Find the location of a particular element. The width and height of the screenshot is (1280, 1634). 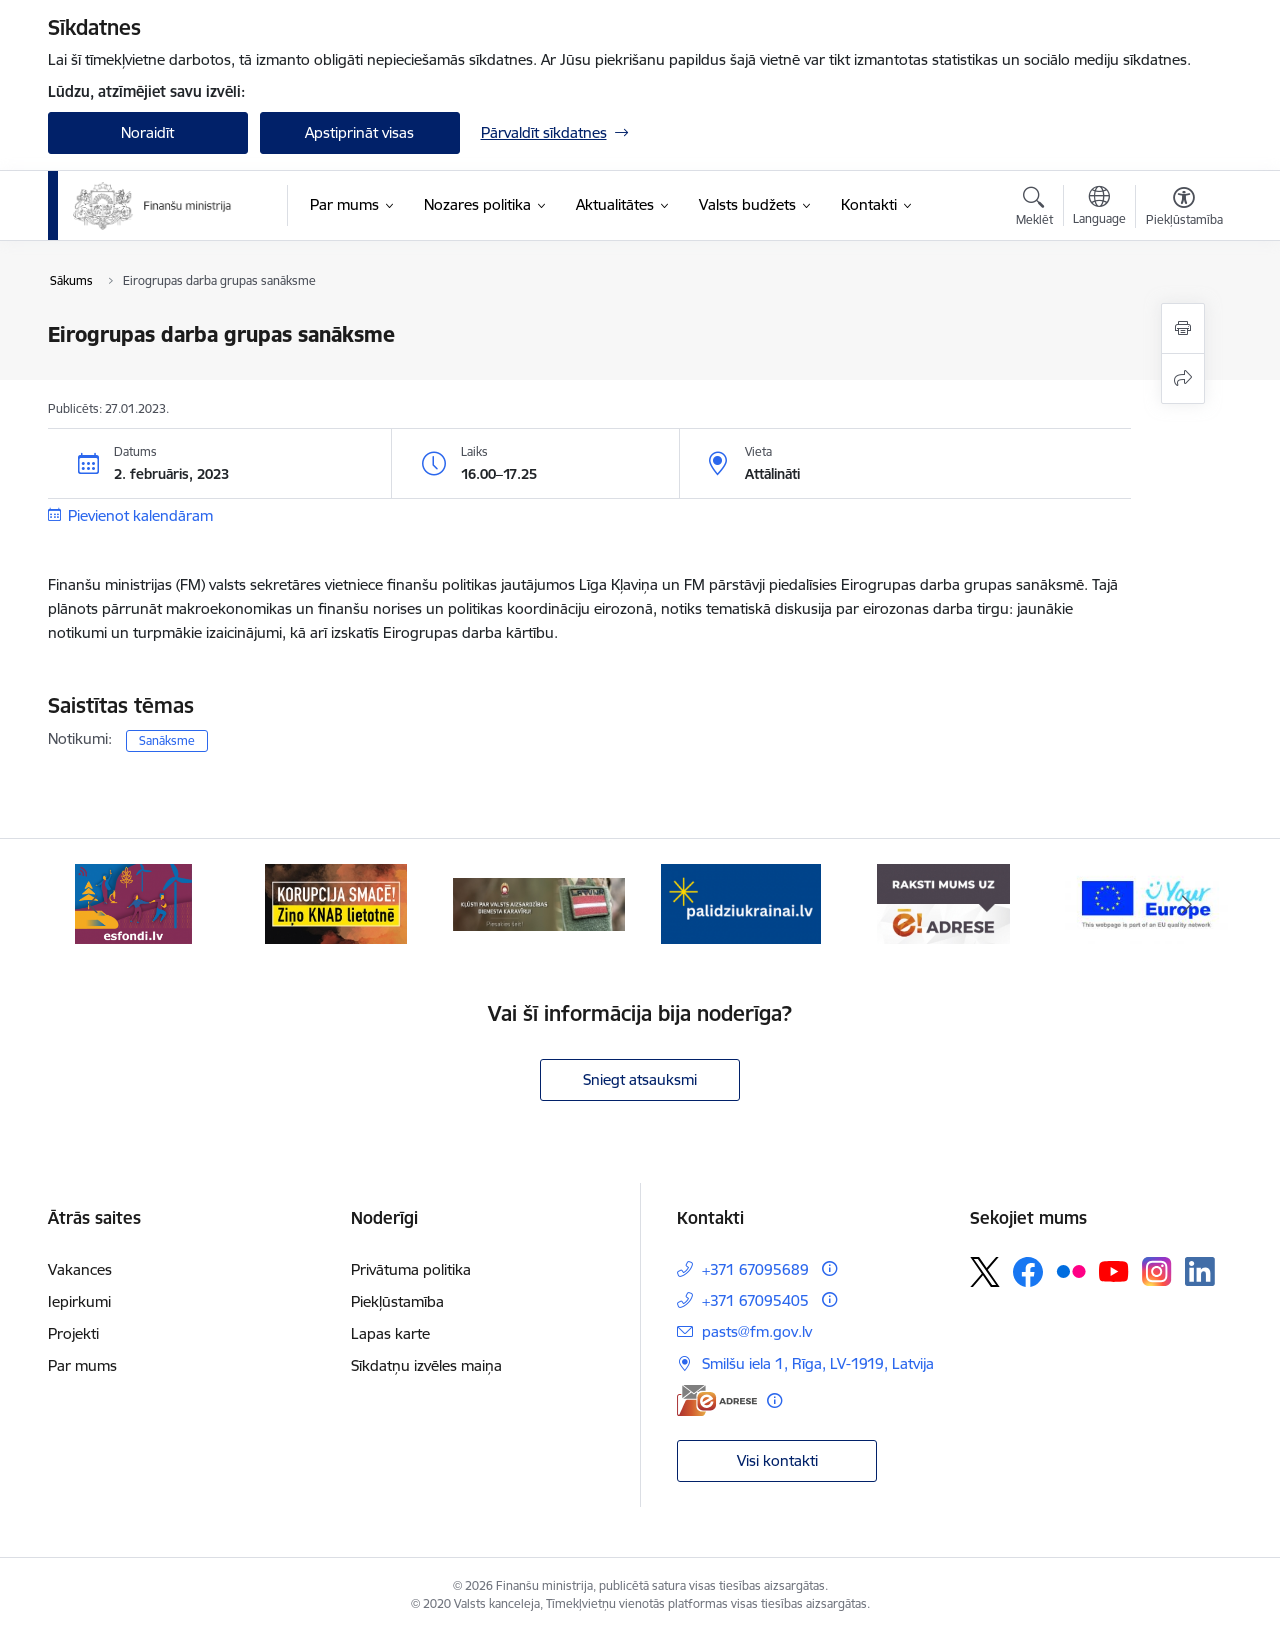

Par mums is located at coordinates (82, 1365).